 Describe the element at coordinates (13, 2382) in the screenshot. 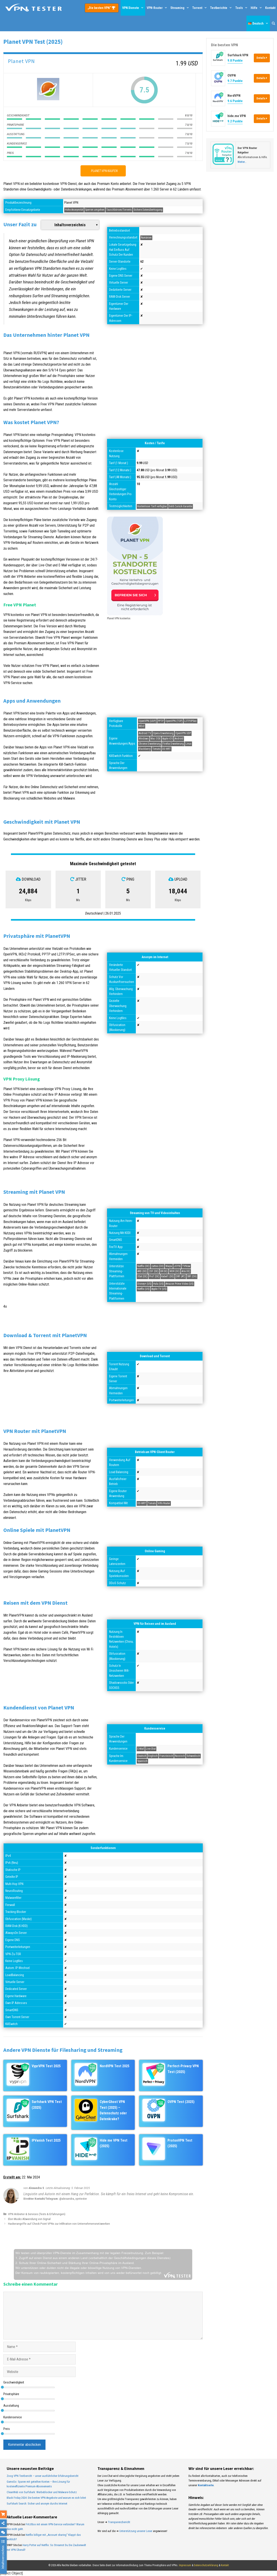

I see `Geschwindigkeit` at that location.